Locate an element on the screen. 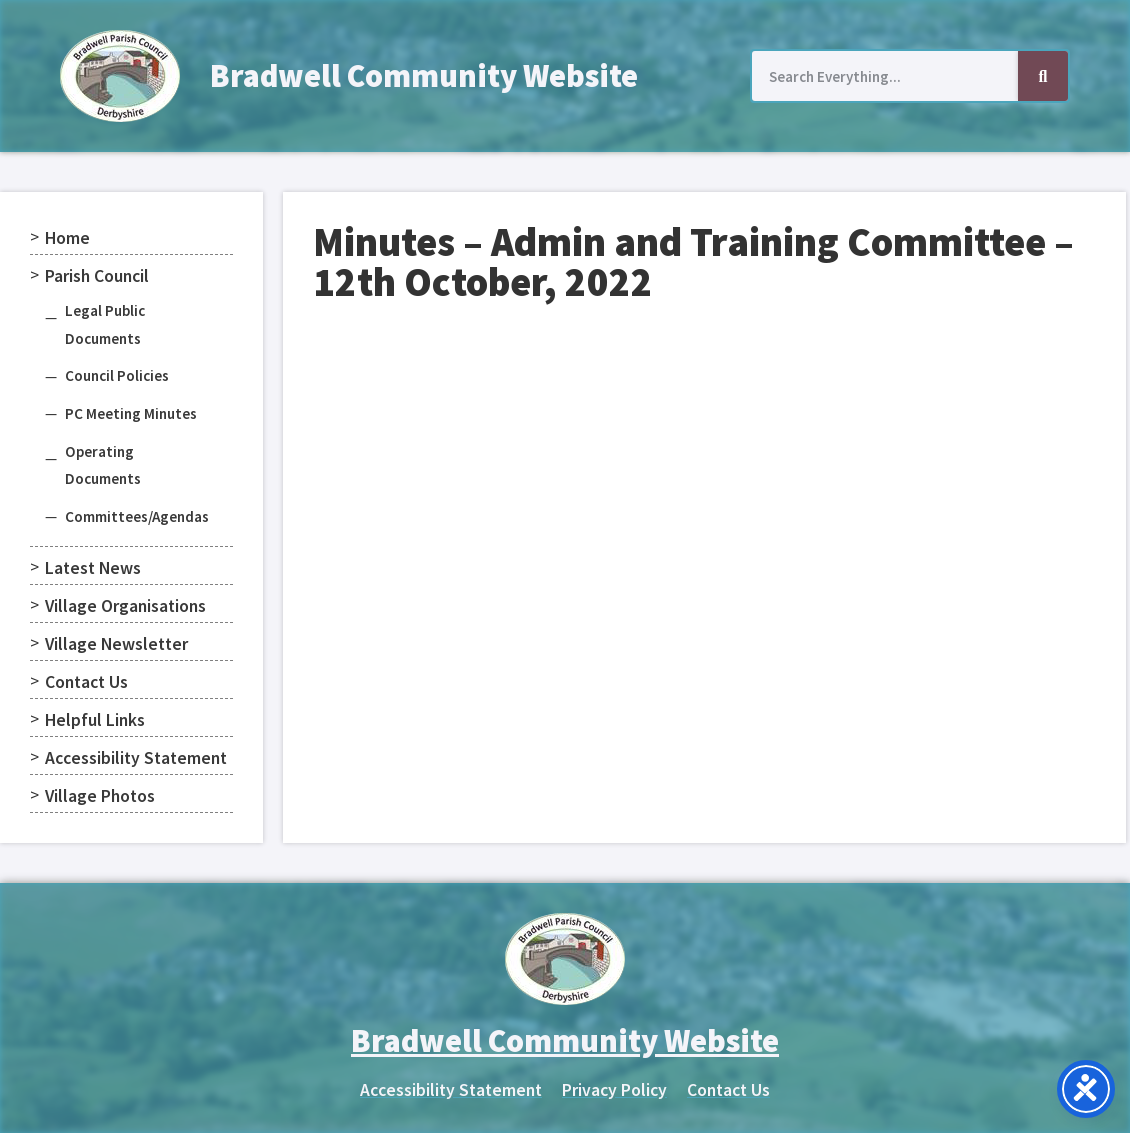 The image size is (1130, 1133). Helpful Links [menuitem] is located at coordinates (95, 720).